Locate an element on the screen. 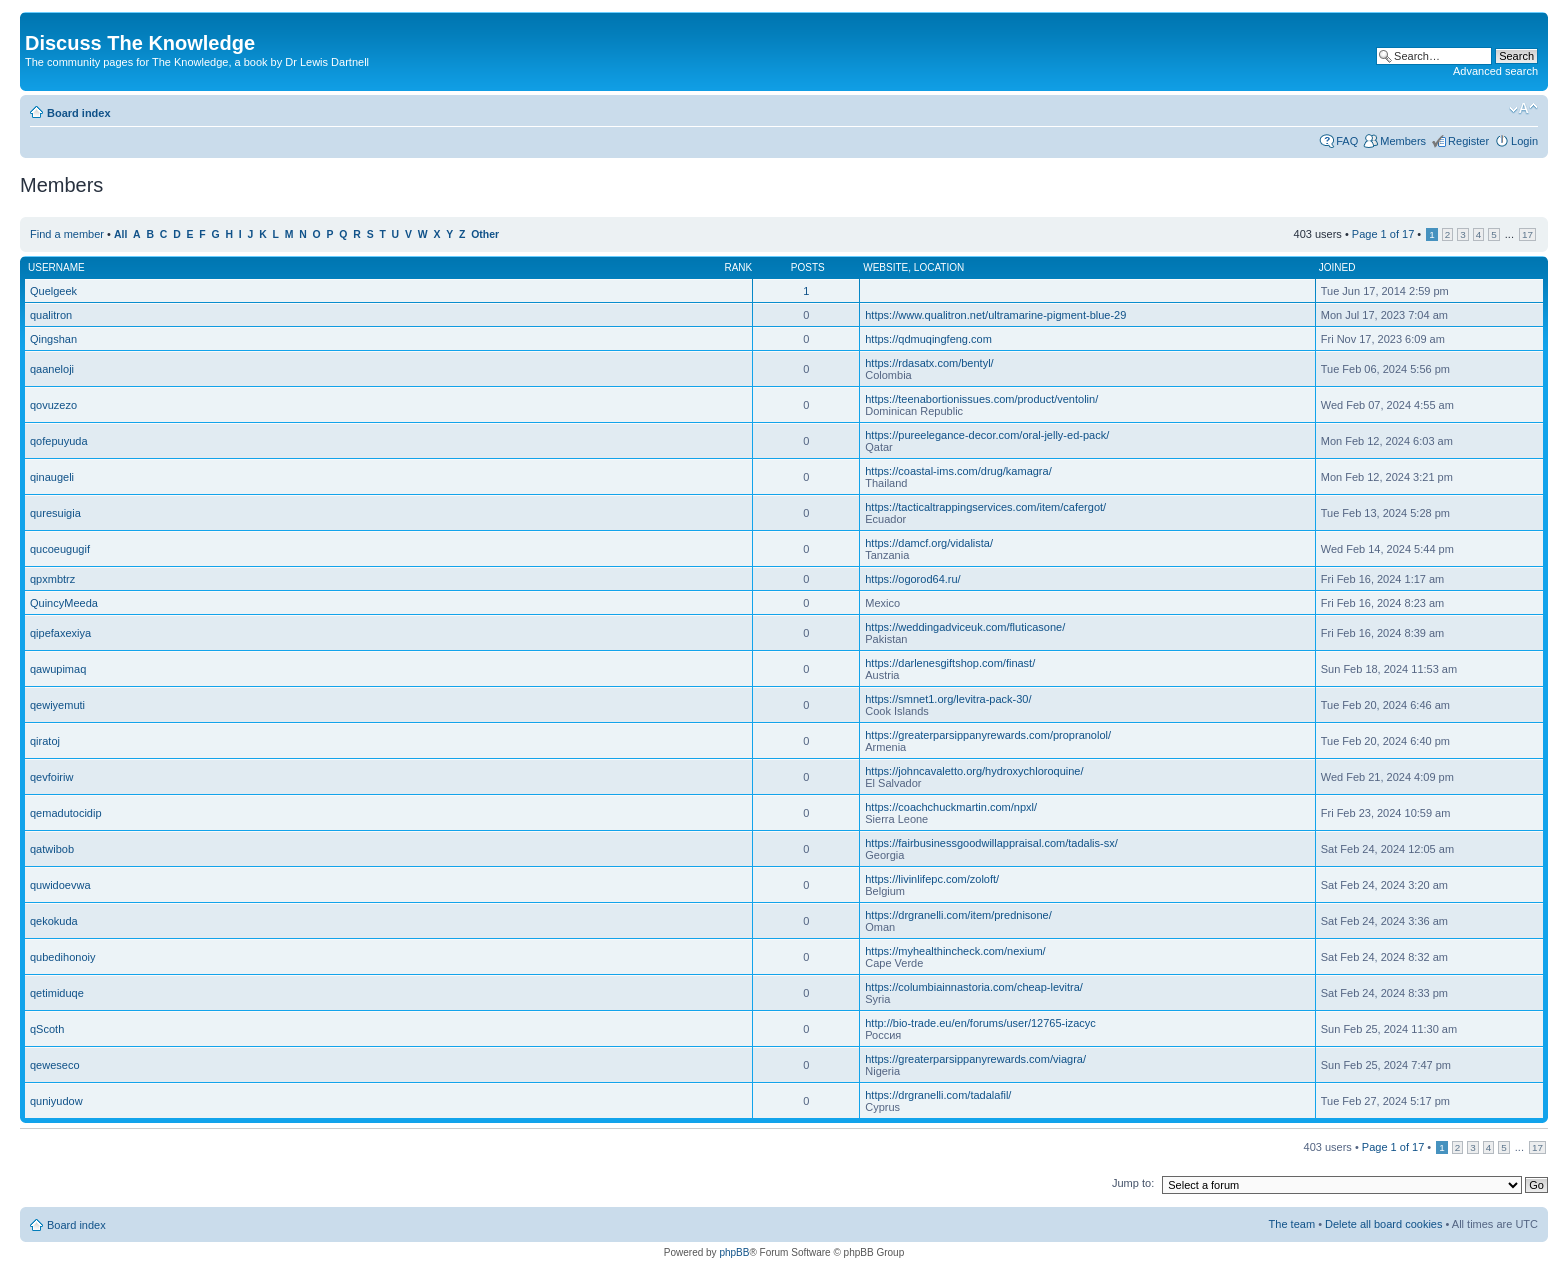  https://coachchuckmartin.com/npxl/ is located at coordinates (951, 807).